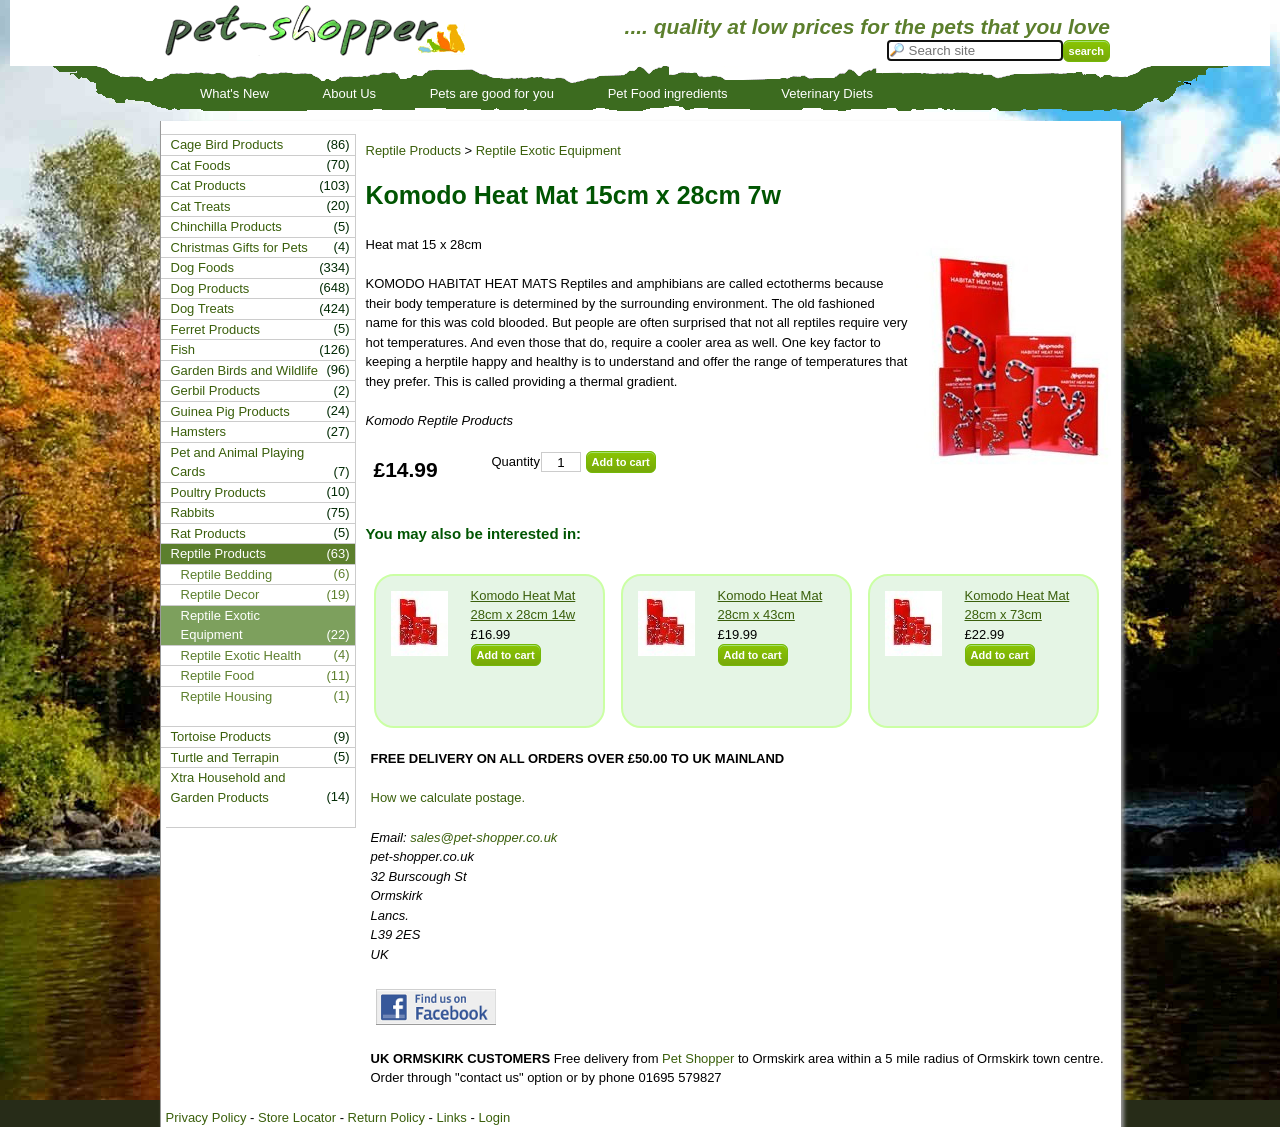 Image resolution: width=1280 pixels, height=1127 pixels. I want to click on Gerbil Products, so click(216, 390).